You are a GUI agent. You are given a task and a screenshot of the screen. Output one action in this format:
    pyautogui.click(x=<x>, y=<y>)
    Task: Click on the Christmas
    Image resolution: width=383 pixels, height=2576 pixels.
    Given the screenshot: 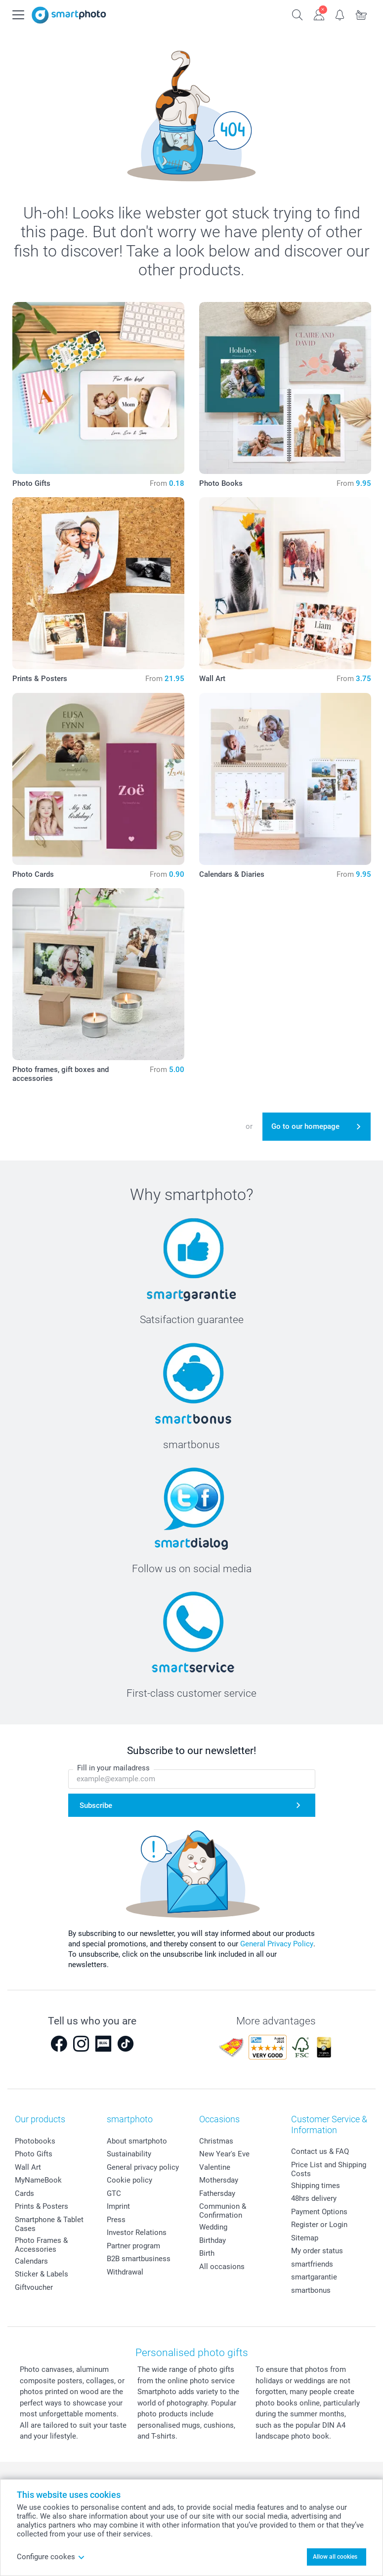 What is the action you would take?
    pyautogui.click(x=216, y=2141)
    